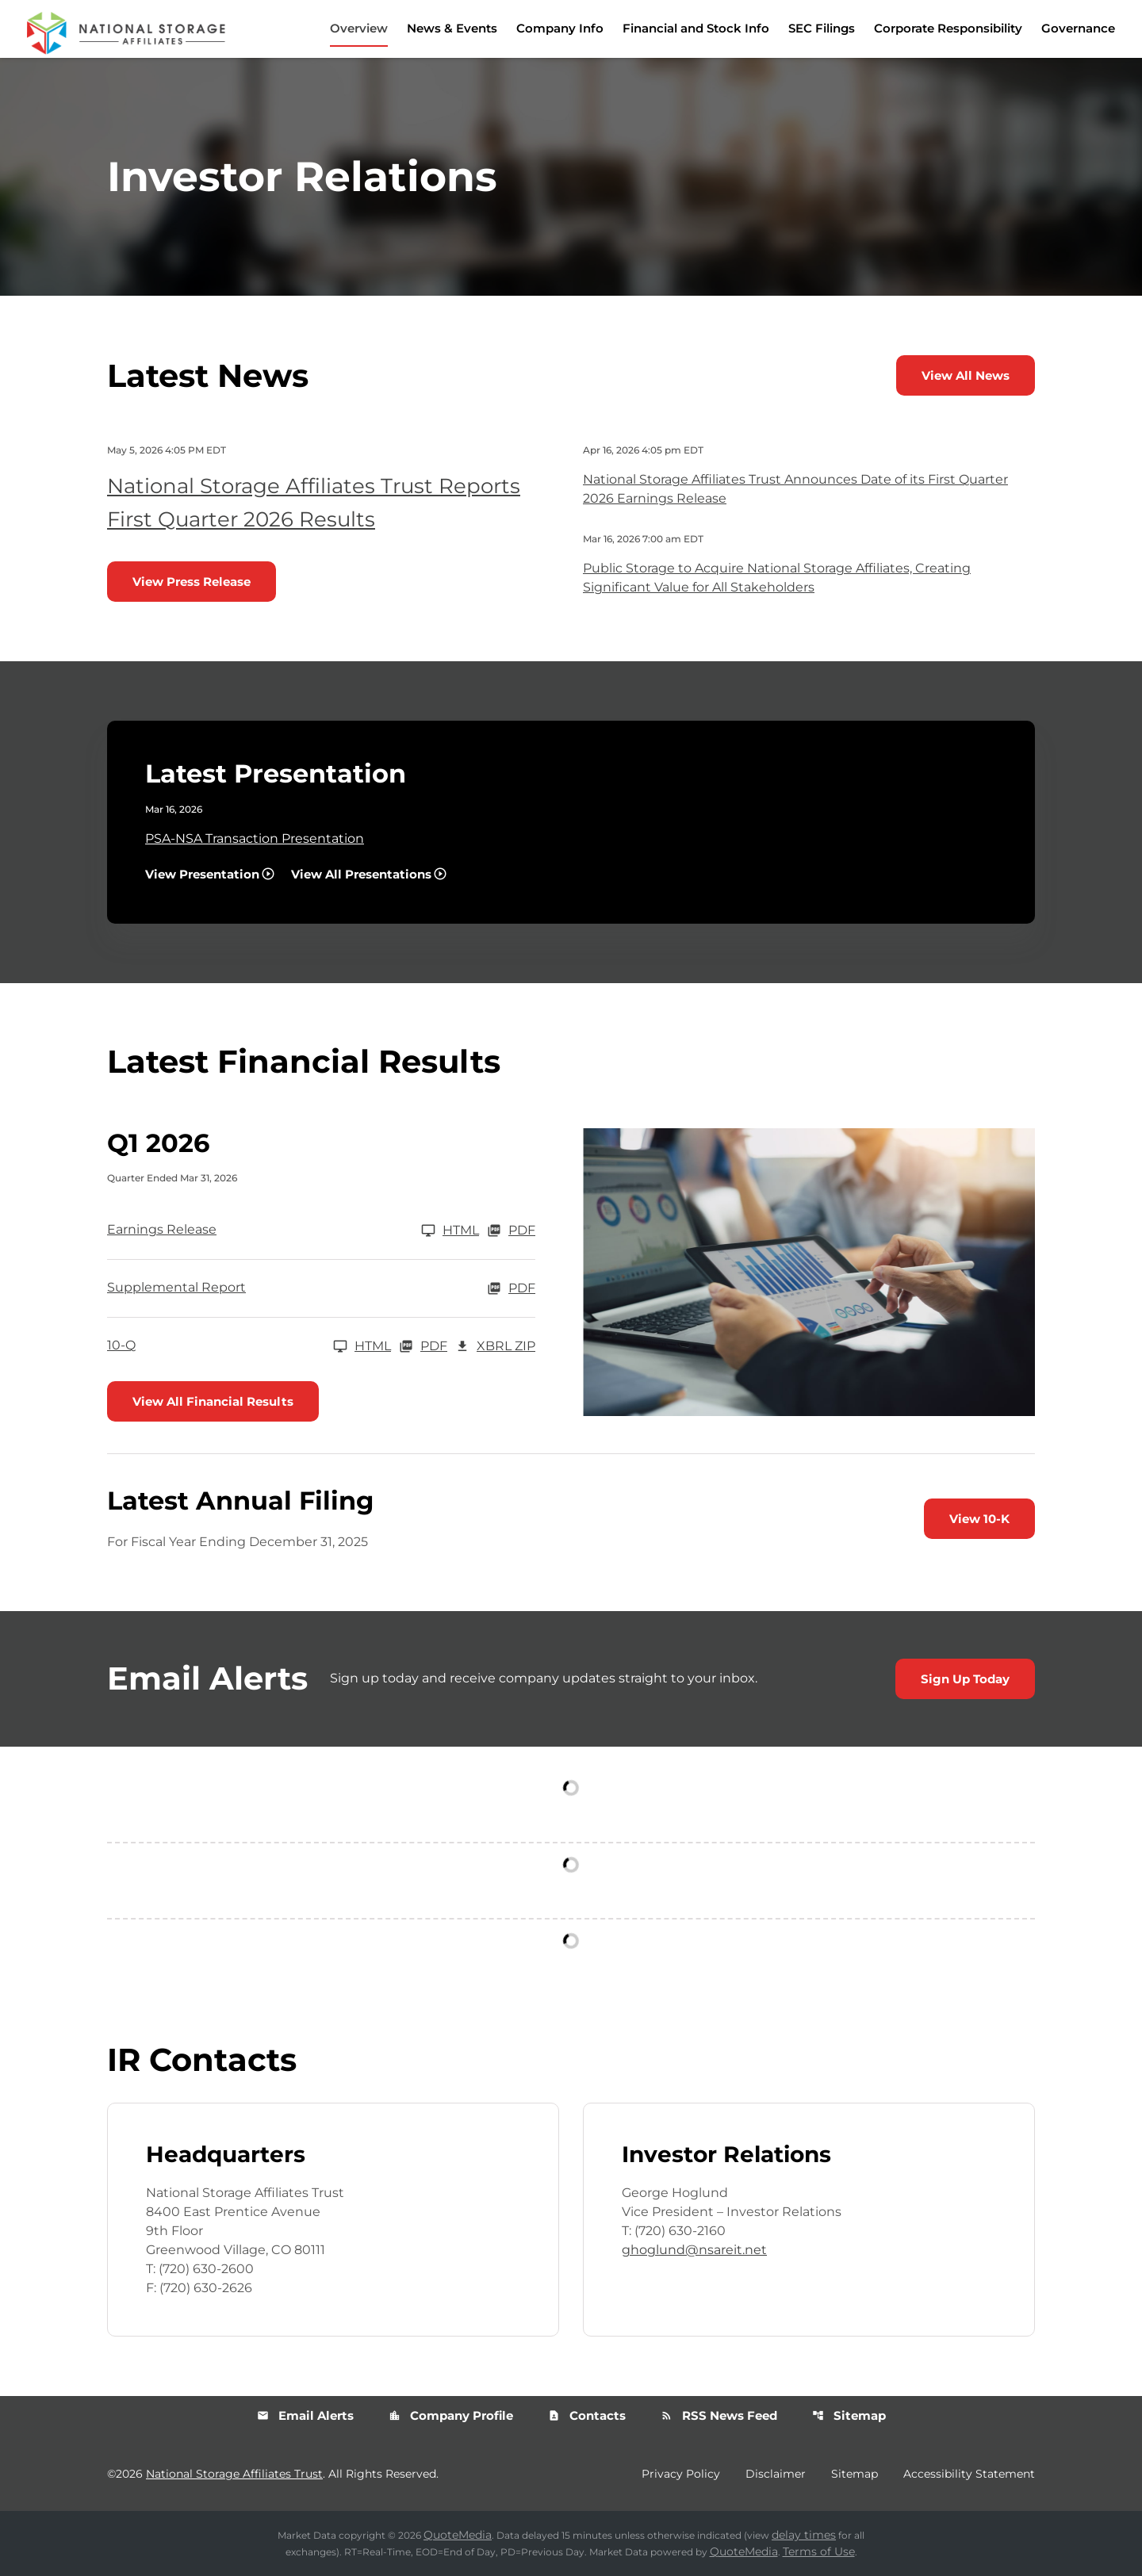 The image size is (1142, 2576). I want to click on ghoglund@nsareit.net, so click(694, 2249).